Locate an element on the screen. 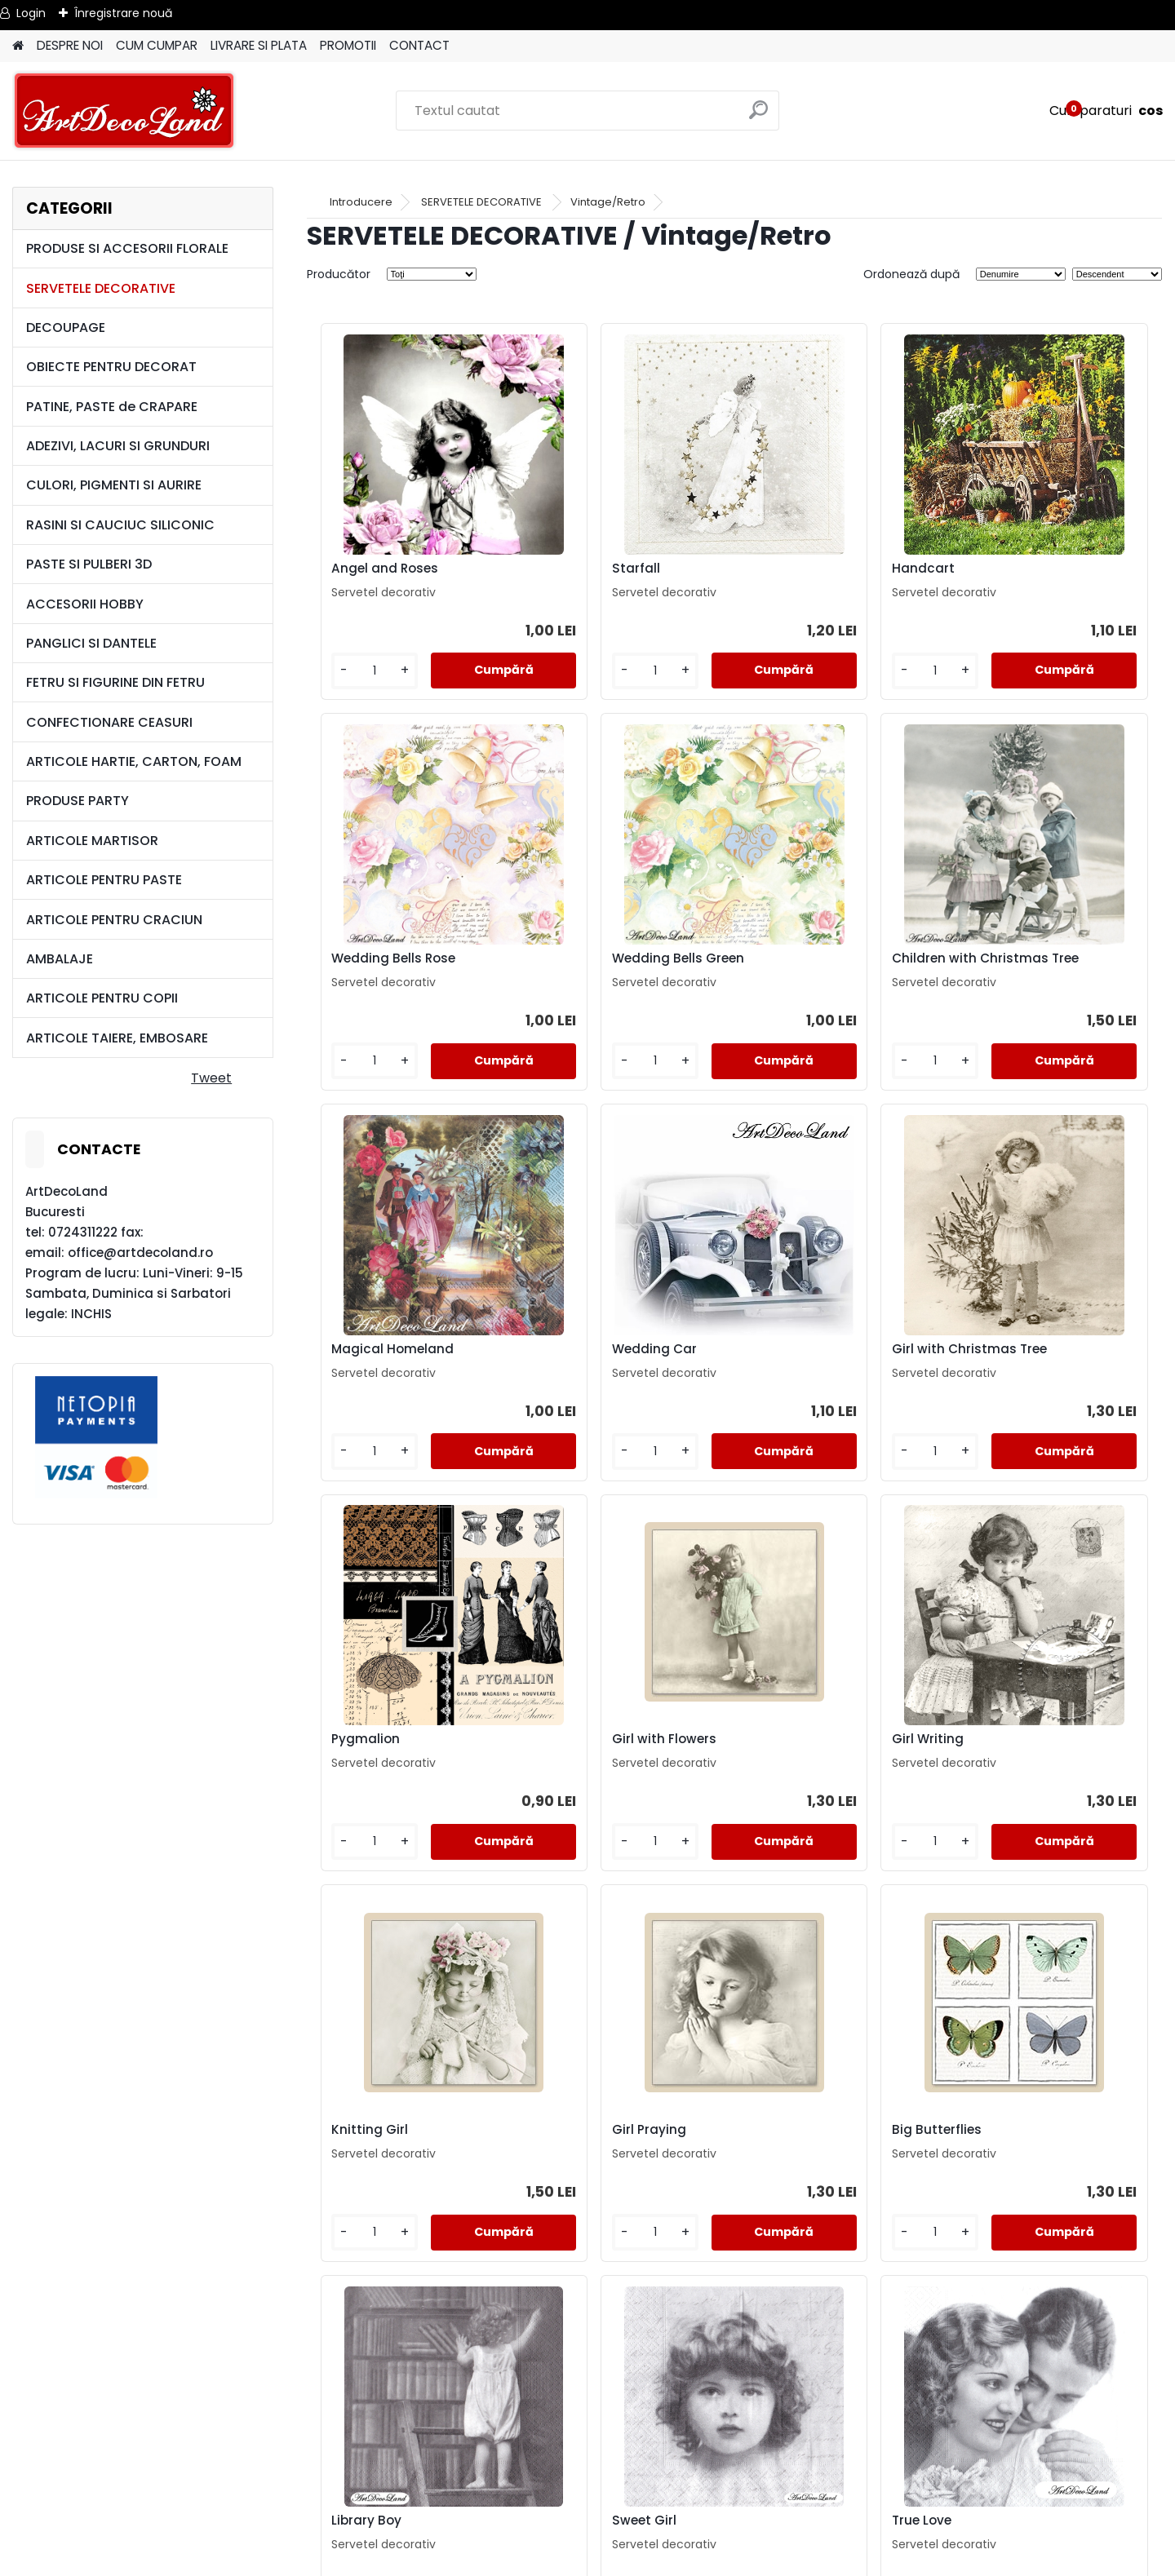 The height and width of the screenshot is (2576, 1175). Login is located at coordinates (31, 13).